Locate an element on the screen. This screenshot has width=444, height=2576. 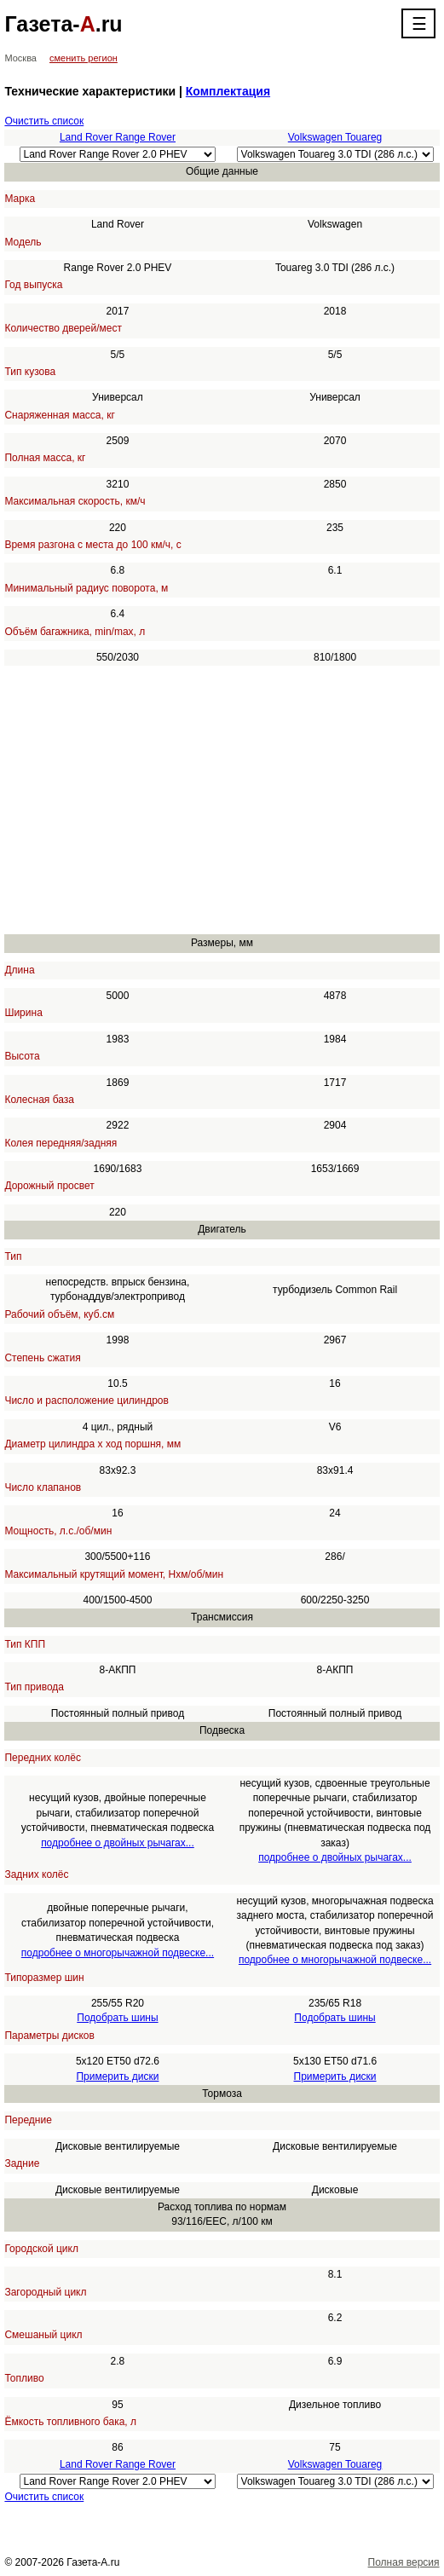
подробнее о двойных рычагах... is located at coordinates (117, 1843).